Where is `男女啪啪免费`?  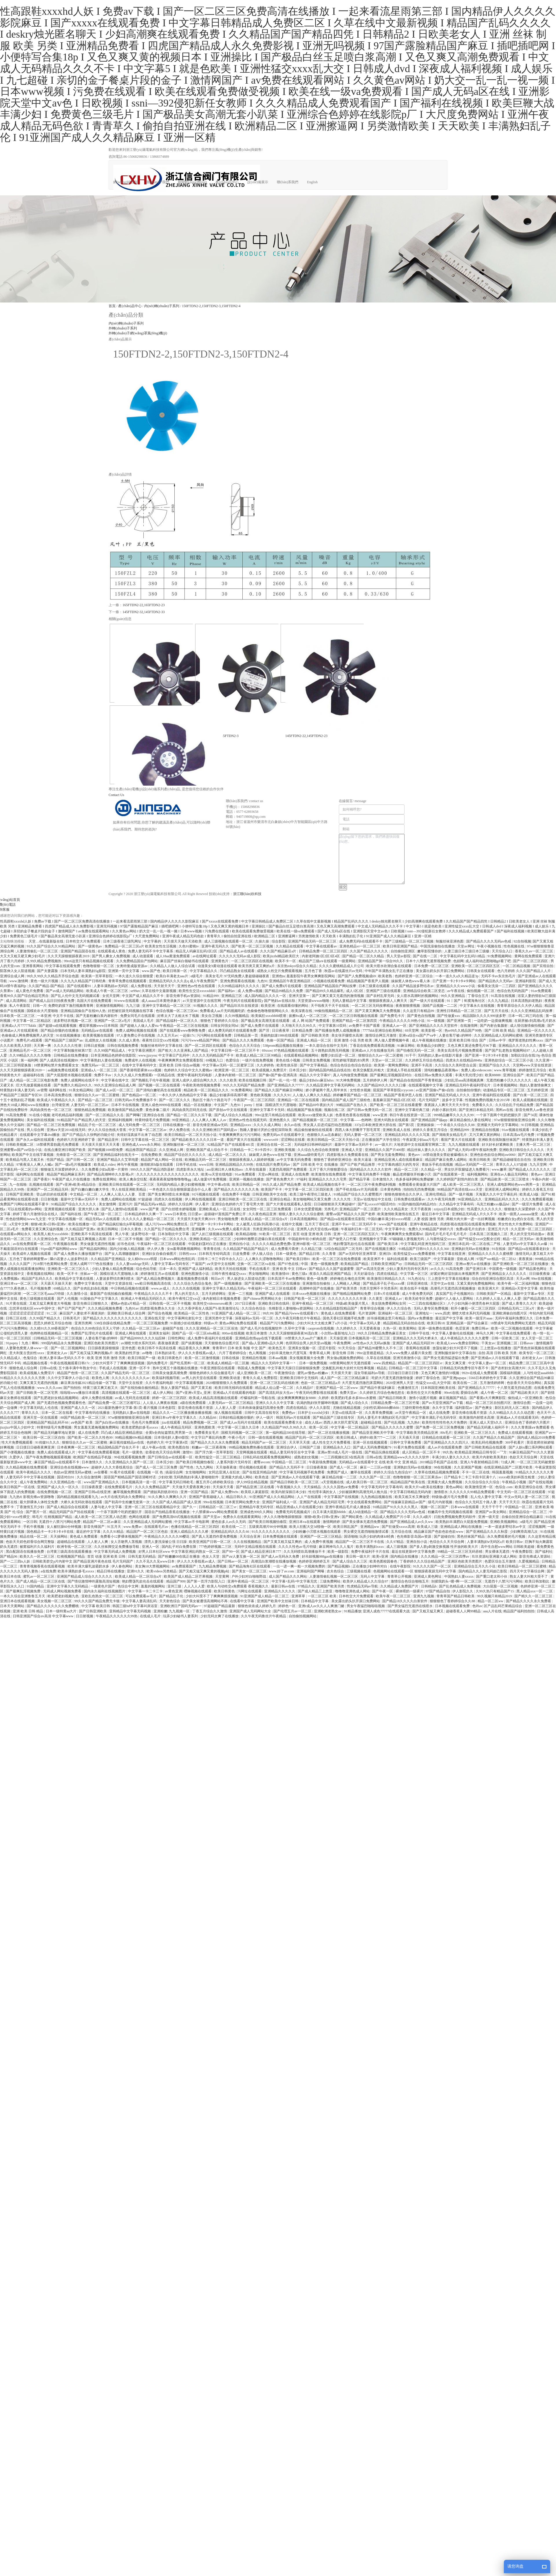
男女啪啪免费 is located at coordinates (228, 1219).